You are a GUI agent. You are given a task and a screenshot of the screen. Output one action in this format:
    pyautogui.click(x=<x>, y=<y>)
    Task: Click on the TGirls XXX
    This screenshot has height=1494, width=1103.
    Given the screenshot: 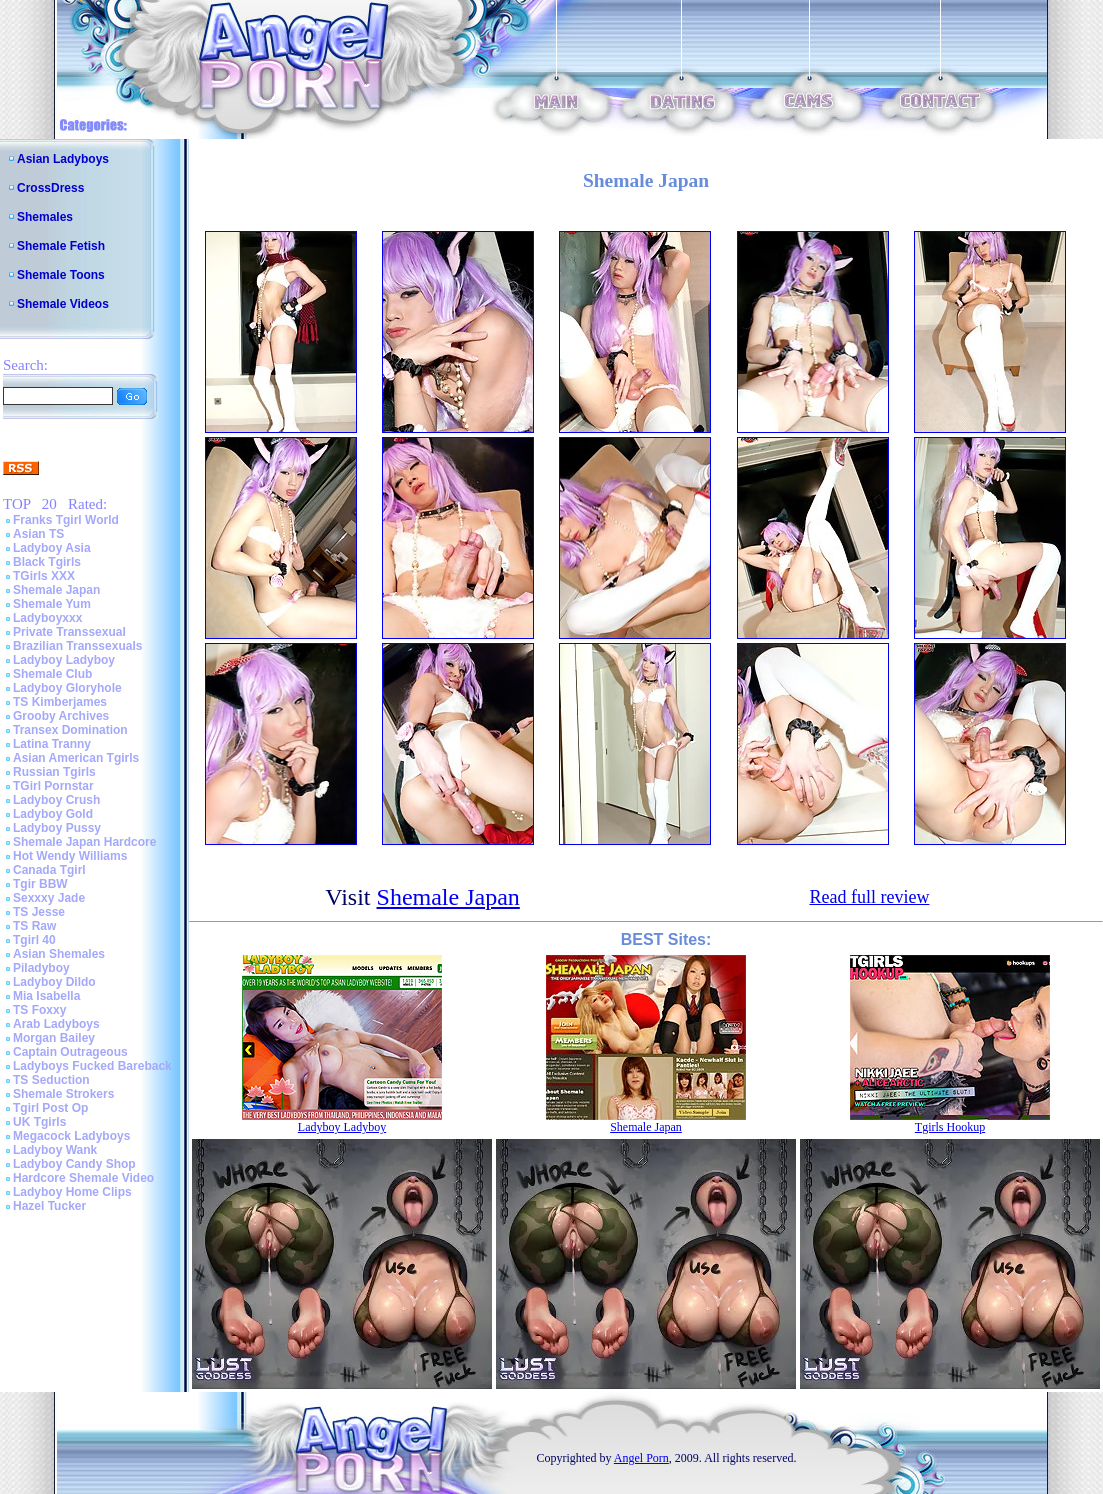 What is the action you would take?
    pyautogui.click(x=44, y=576)
    